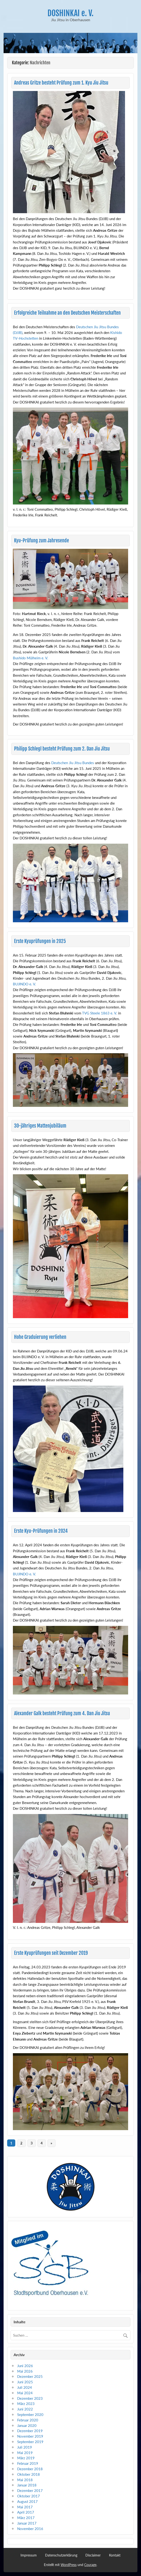  I want to click on Erfolgreiche Teilnahme an den Deutschen Meisterschaften, so click(67, 313).